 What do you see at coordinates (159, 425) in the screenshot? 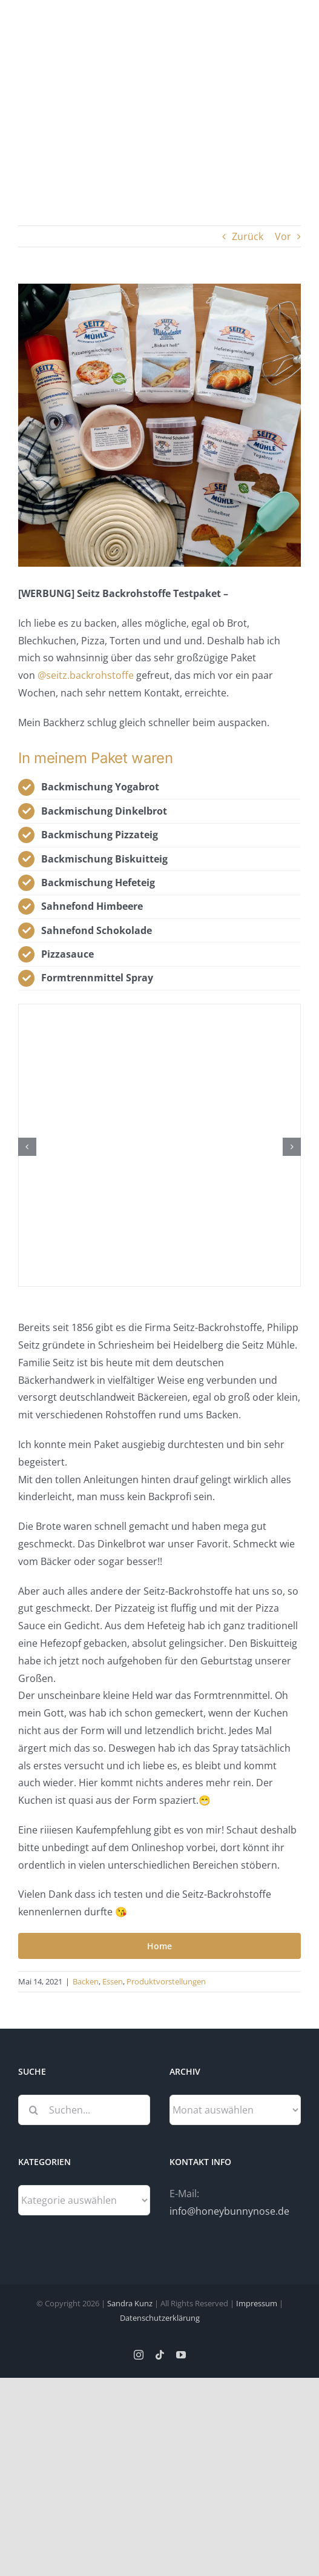
I see `[Seitz Backrohstoffe]` at bounding box center [159, 425].